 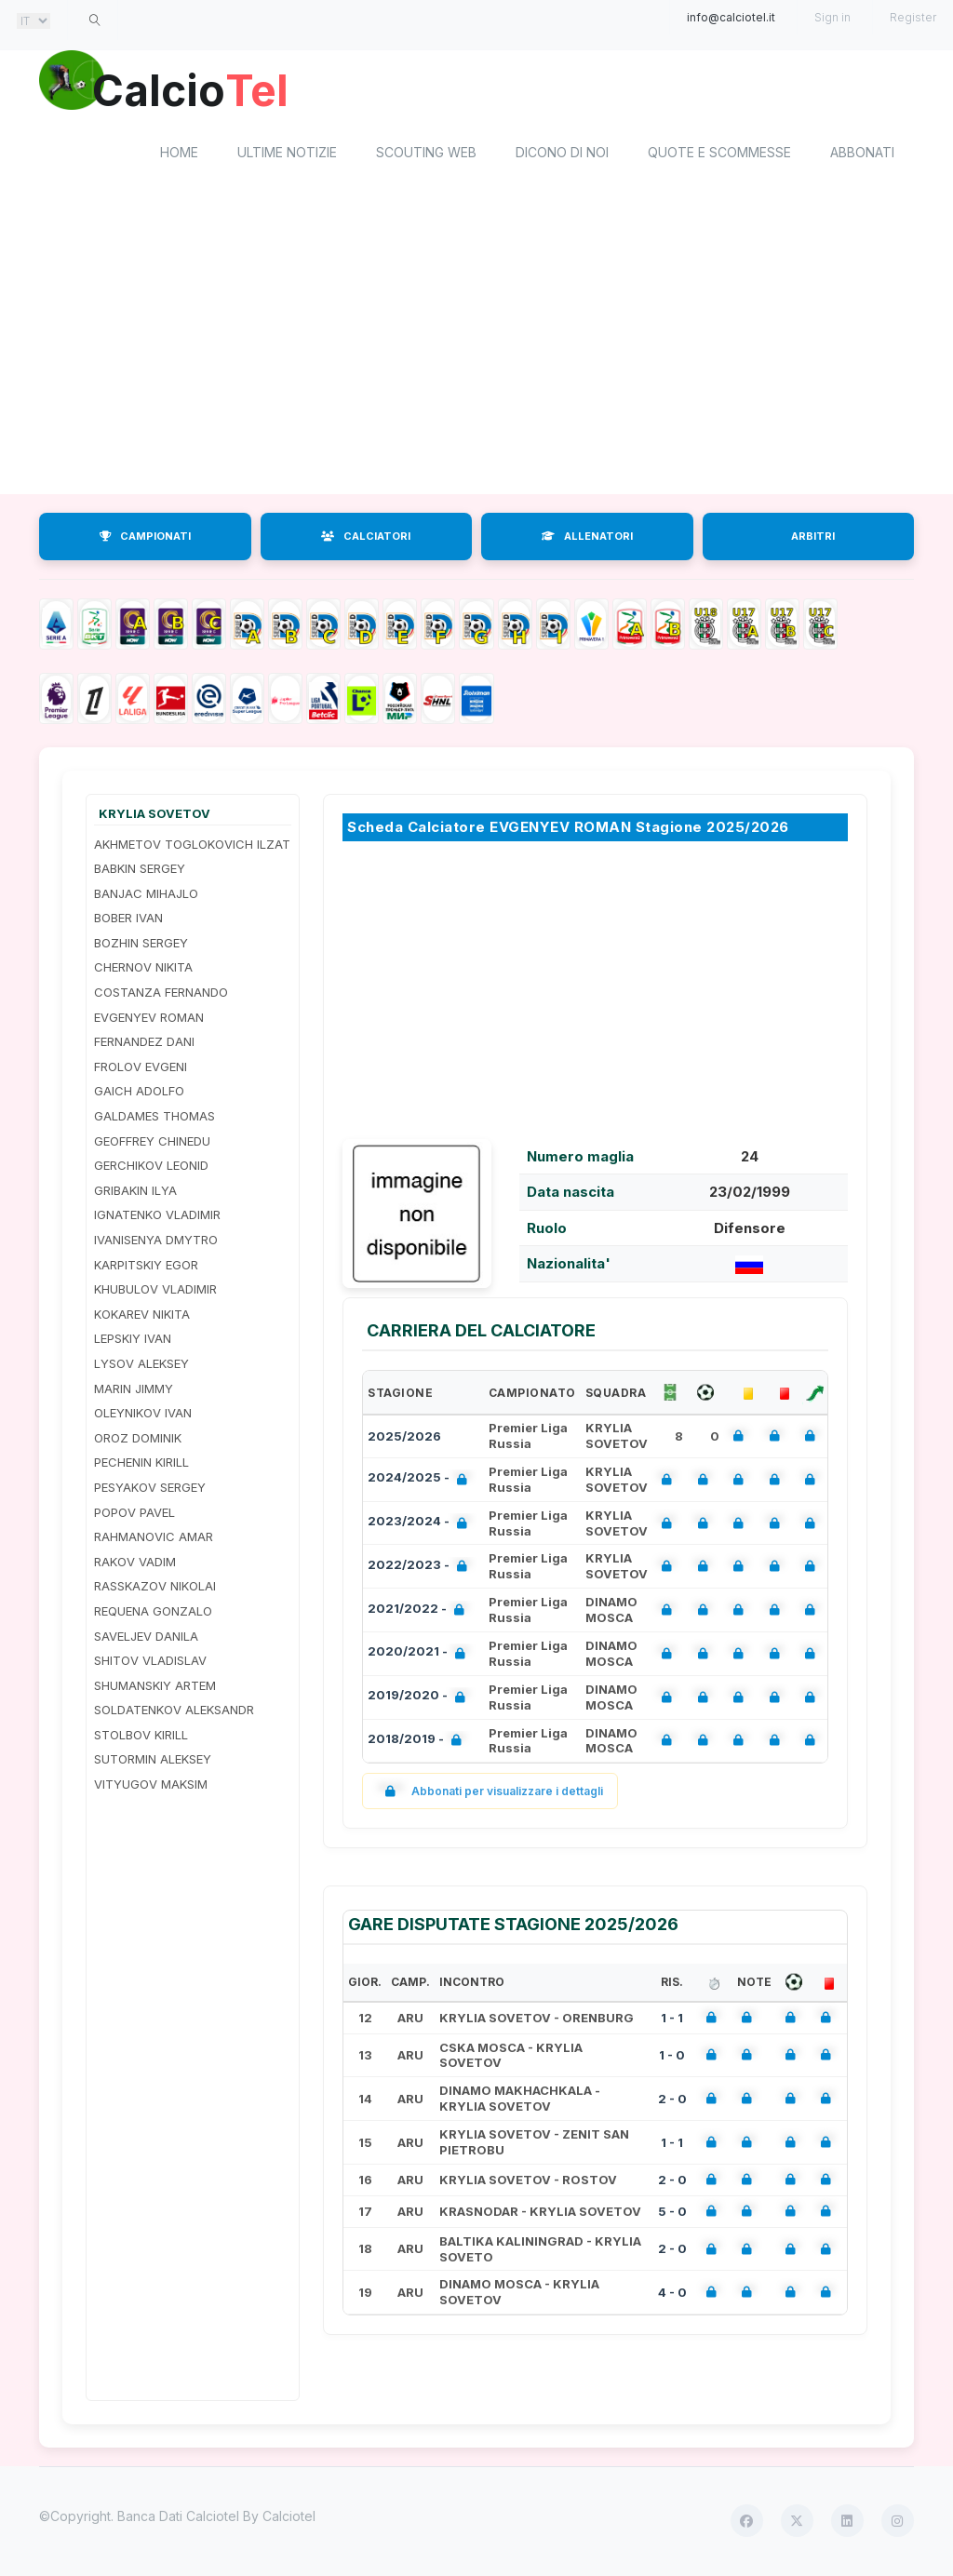 What do you see at coordinates (152, 1761) in the screenshot?
I see `SUTORMIN ALEKSEY` at bounding box center [152, 1761].